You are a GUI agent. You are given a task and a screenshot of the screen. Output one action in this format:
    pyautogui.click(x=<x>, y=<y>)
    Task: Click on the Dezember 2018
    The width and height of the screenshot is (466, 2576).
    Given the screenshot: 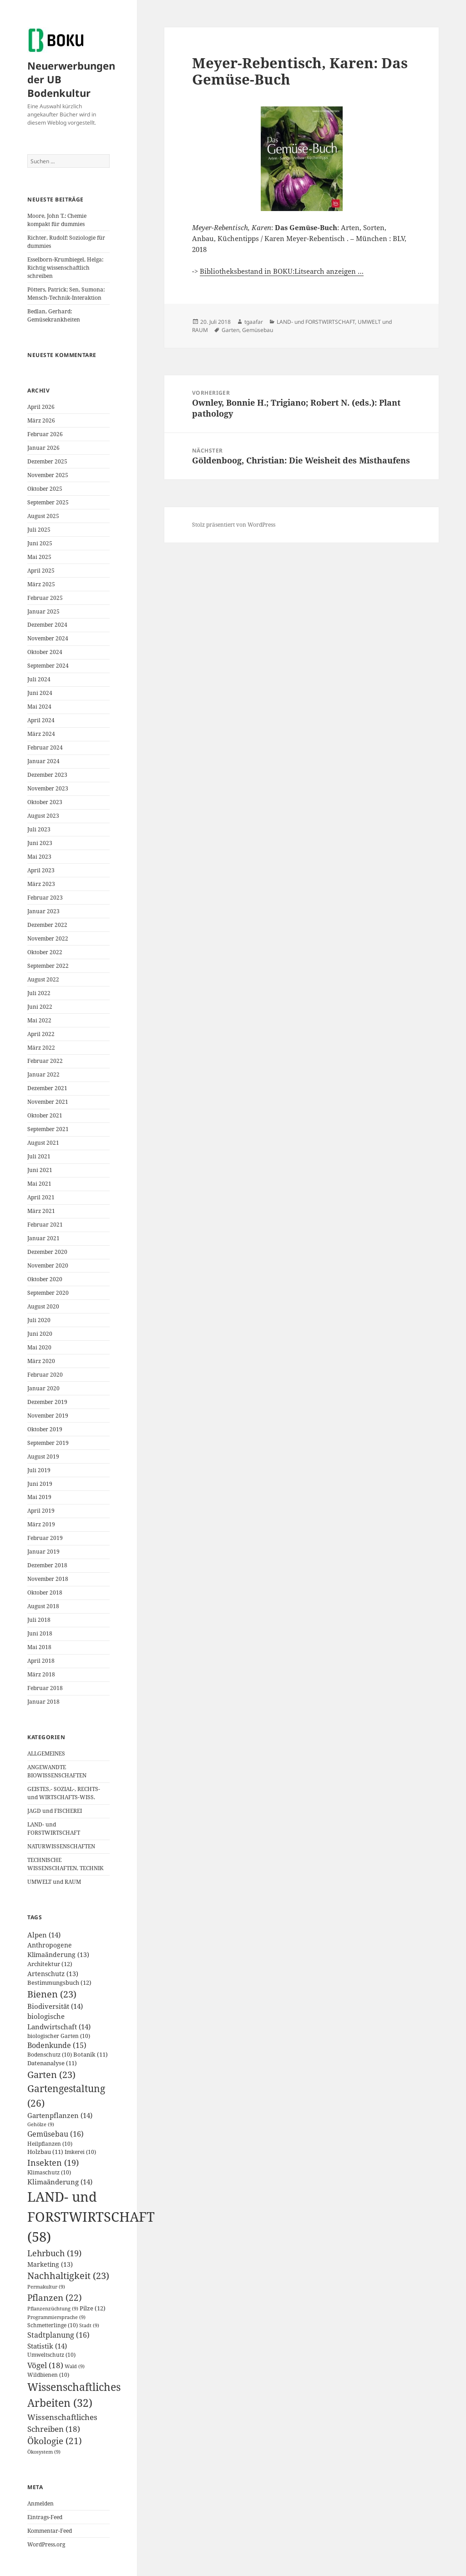 What is the action you would take?
    pyautogui.click(x=47, y=1565)
    